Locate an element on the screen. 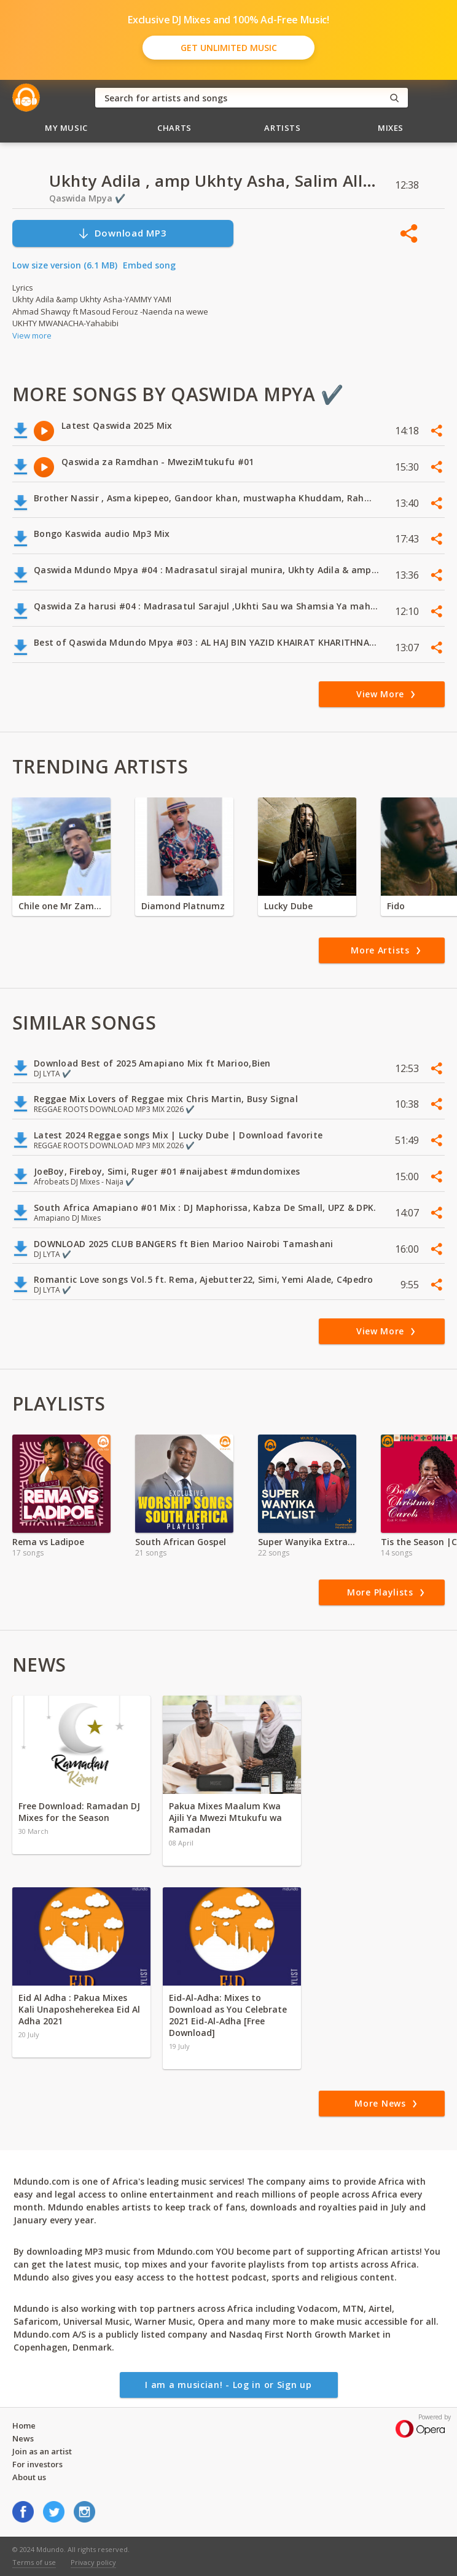 This screenshot has width=457, height=2576. Chile one Mr Zambia is located at coordinates (61, 906).